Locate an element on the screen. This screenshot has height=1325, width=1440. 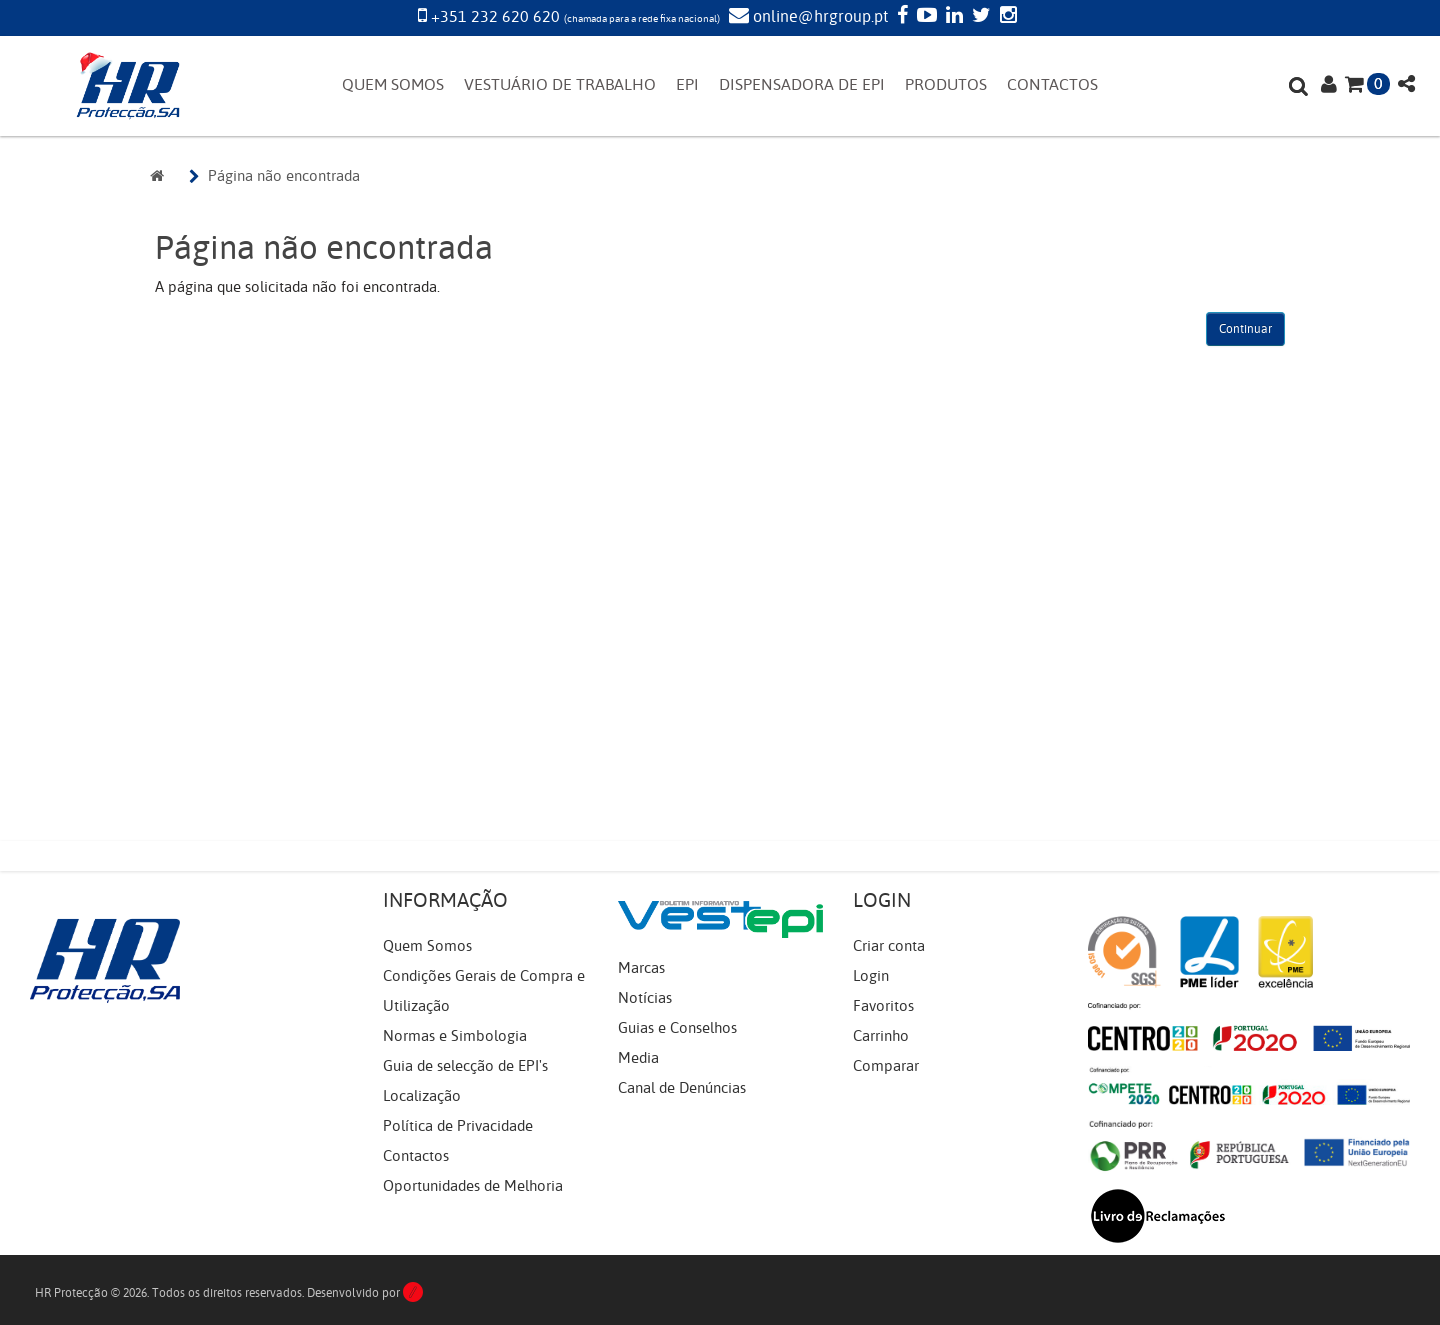
PRODUTOS is located at coordinates (946, 85).